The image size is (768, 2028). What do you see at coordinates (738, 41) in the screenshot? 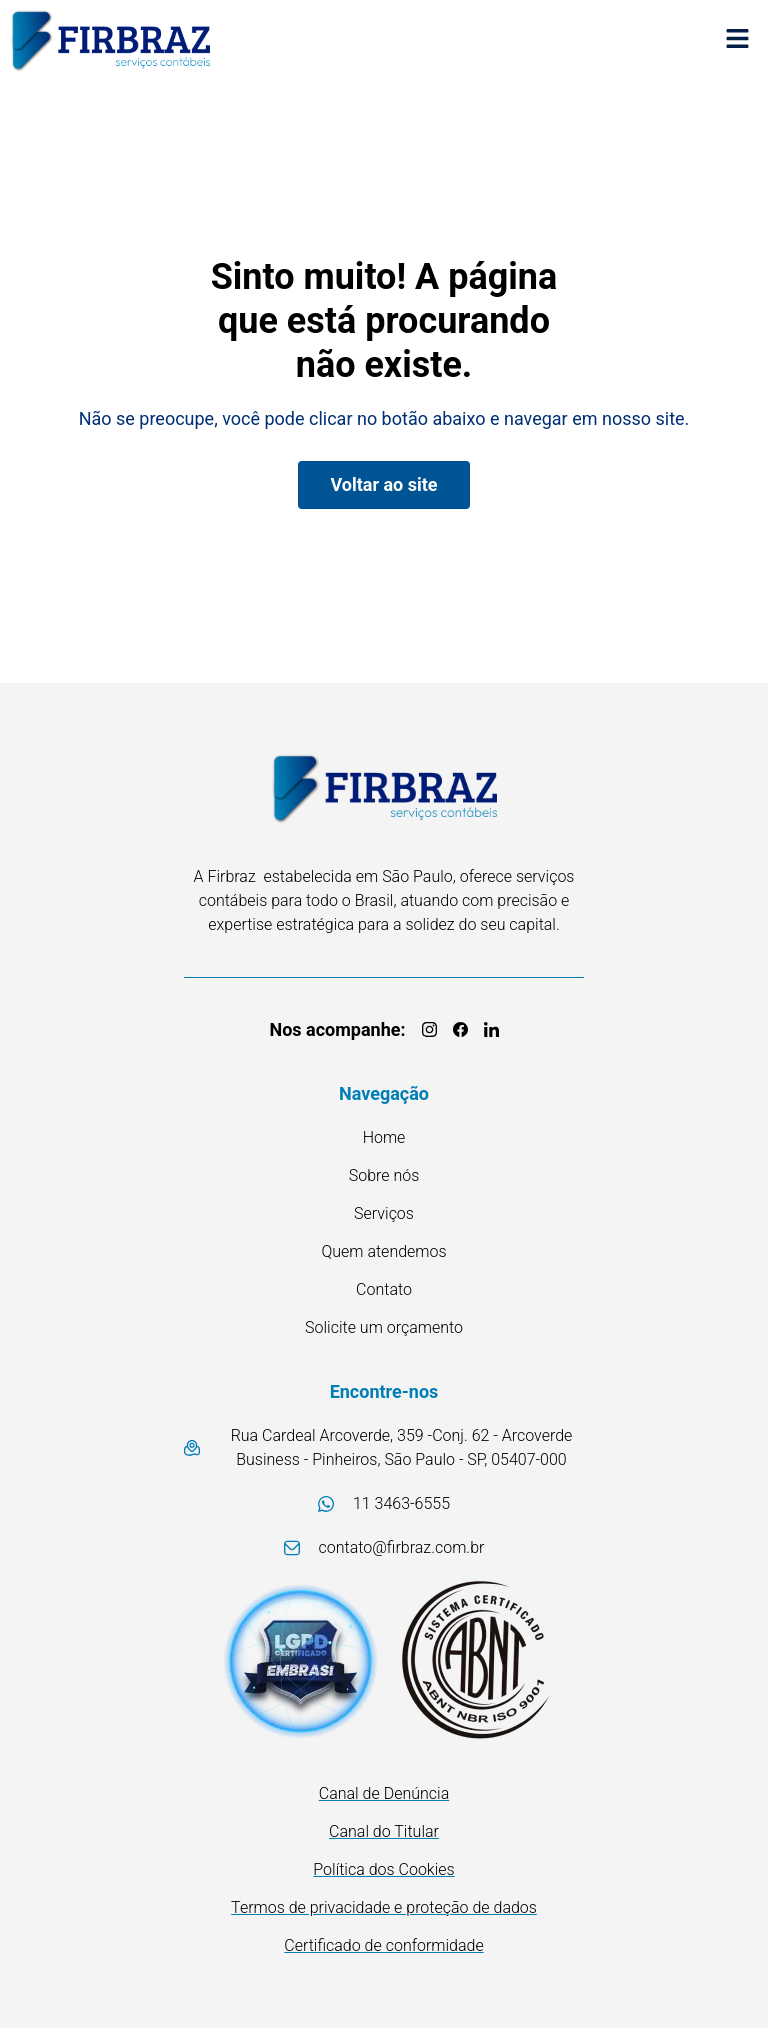
I see `[button]` at bounding box center [738, 41].